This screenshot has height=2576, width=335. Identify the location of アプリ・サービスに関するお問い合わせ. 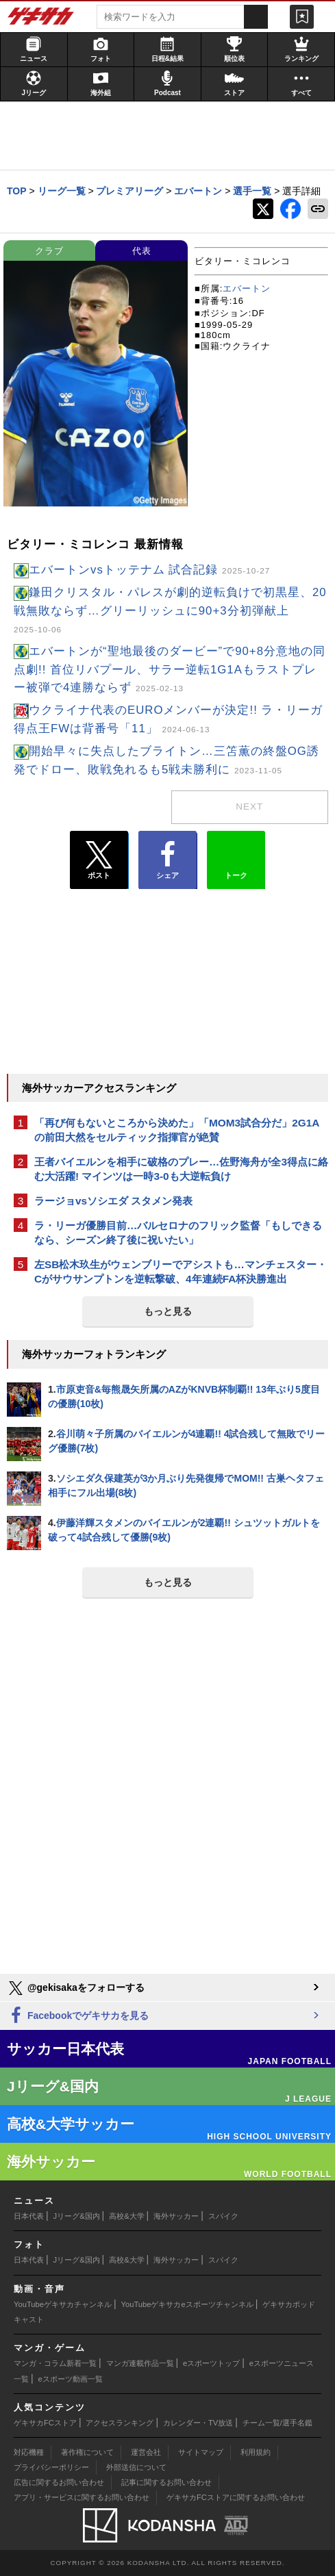
(81, 2497).